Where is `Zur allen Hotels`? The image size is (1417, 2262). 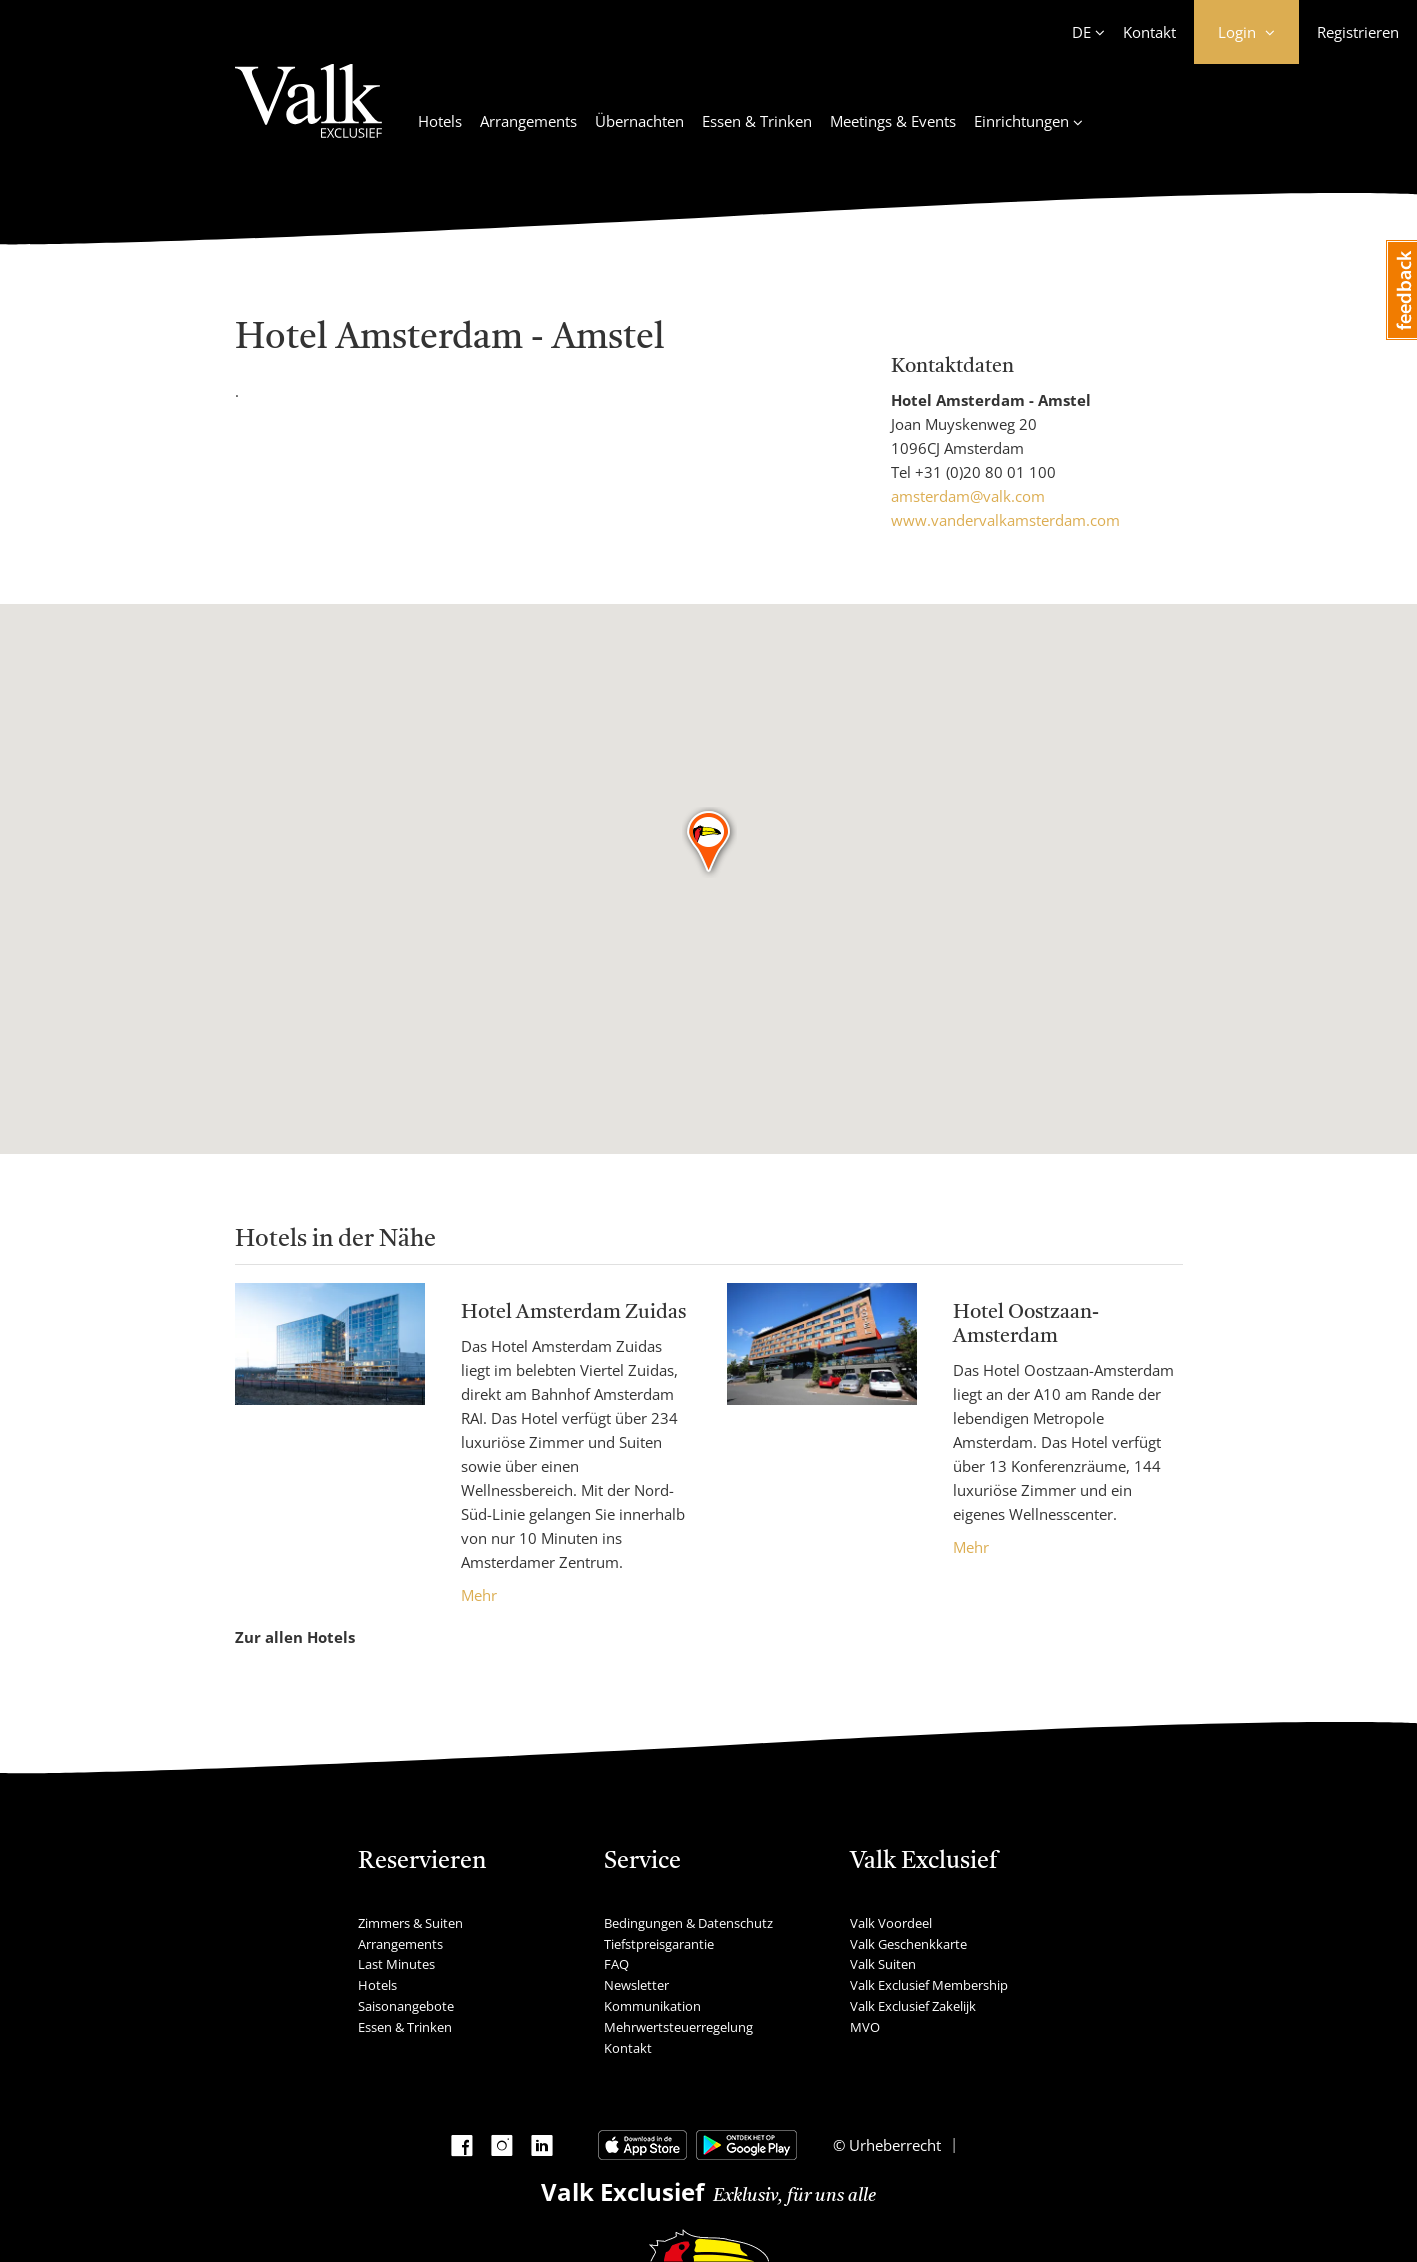 Zur allen Hotels is located at coordinates (295, 1637).